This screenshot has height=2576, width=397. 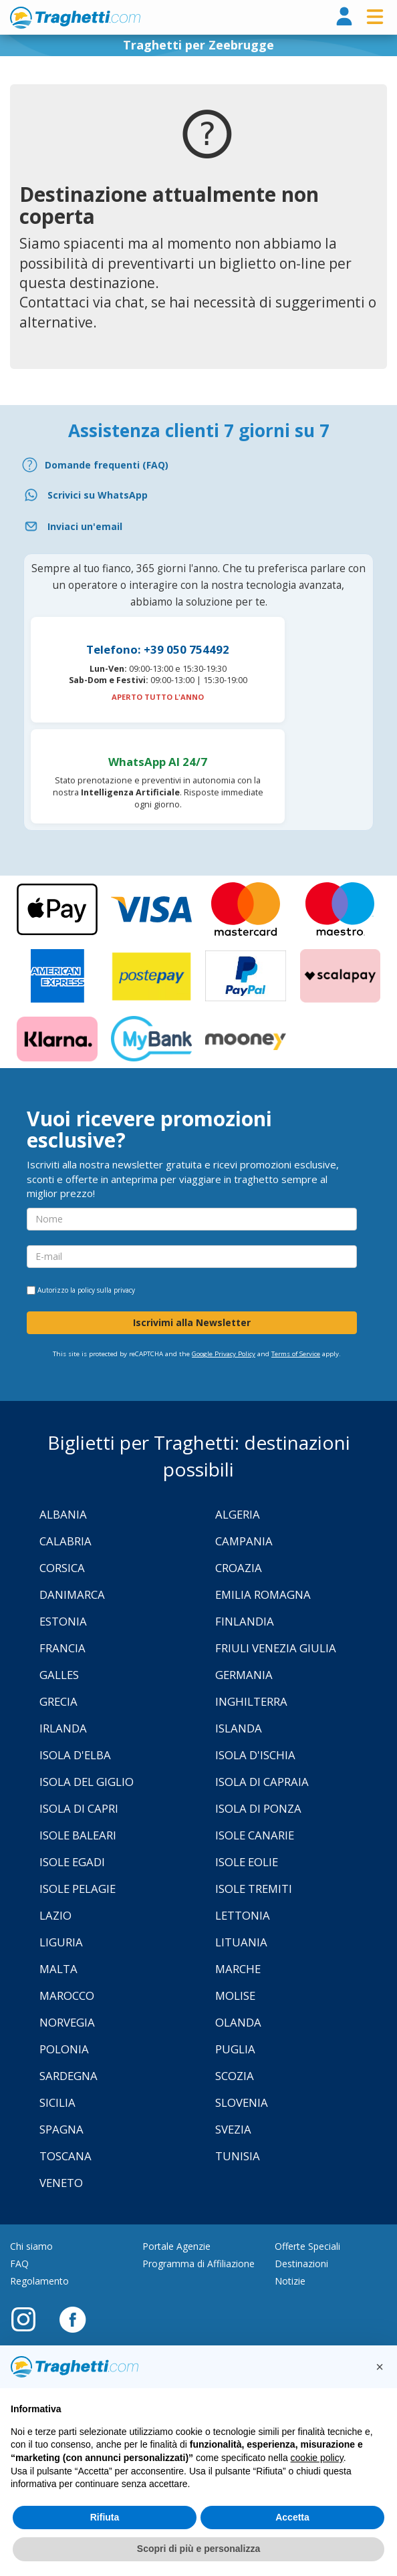 I want to click on Veneto, so click(x=61, y=2182).